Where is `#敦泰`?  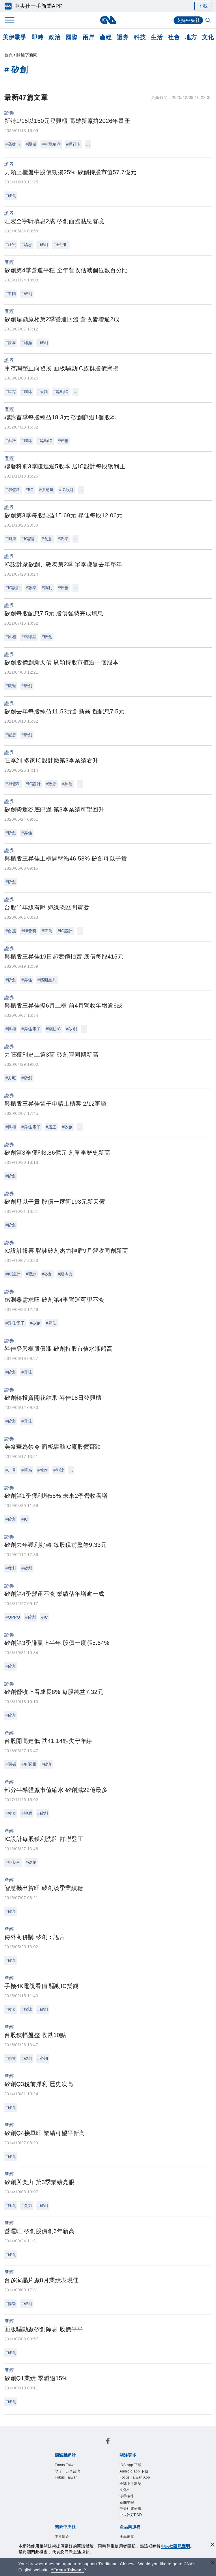 #敦泰 is located at coordinates (10, 342).